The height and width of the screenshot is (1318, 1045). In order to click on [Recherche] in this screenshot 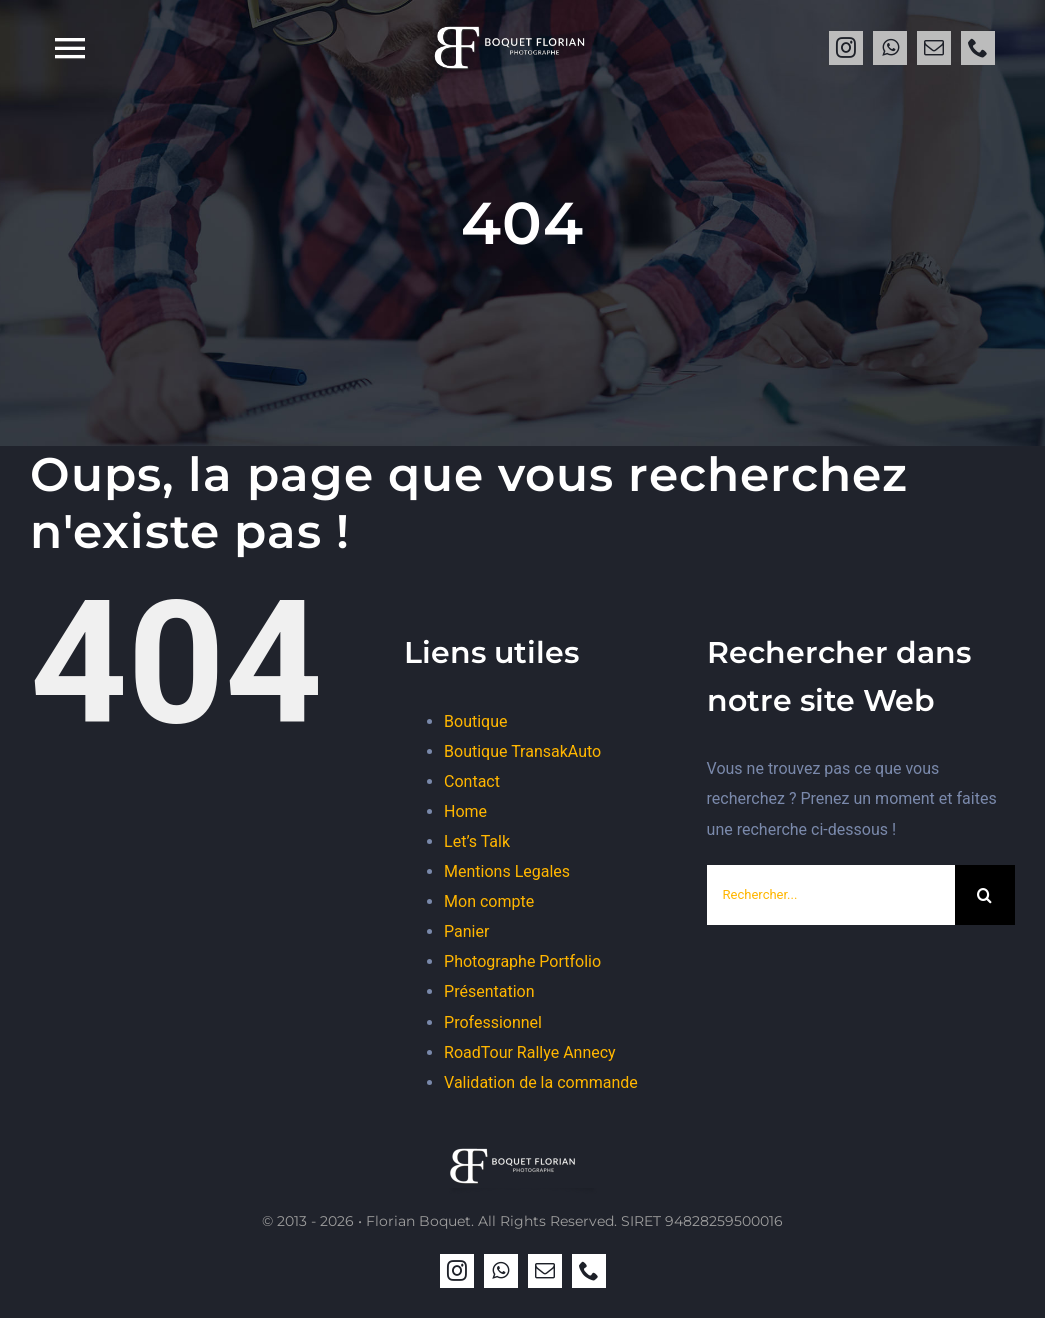, I will do `click(985, 895)`.